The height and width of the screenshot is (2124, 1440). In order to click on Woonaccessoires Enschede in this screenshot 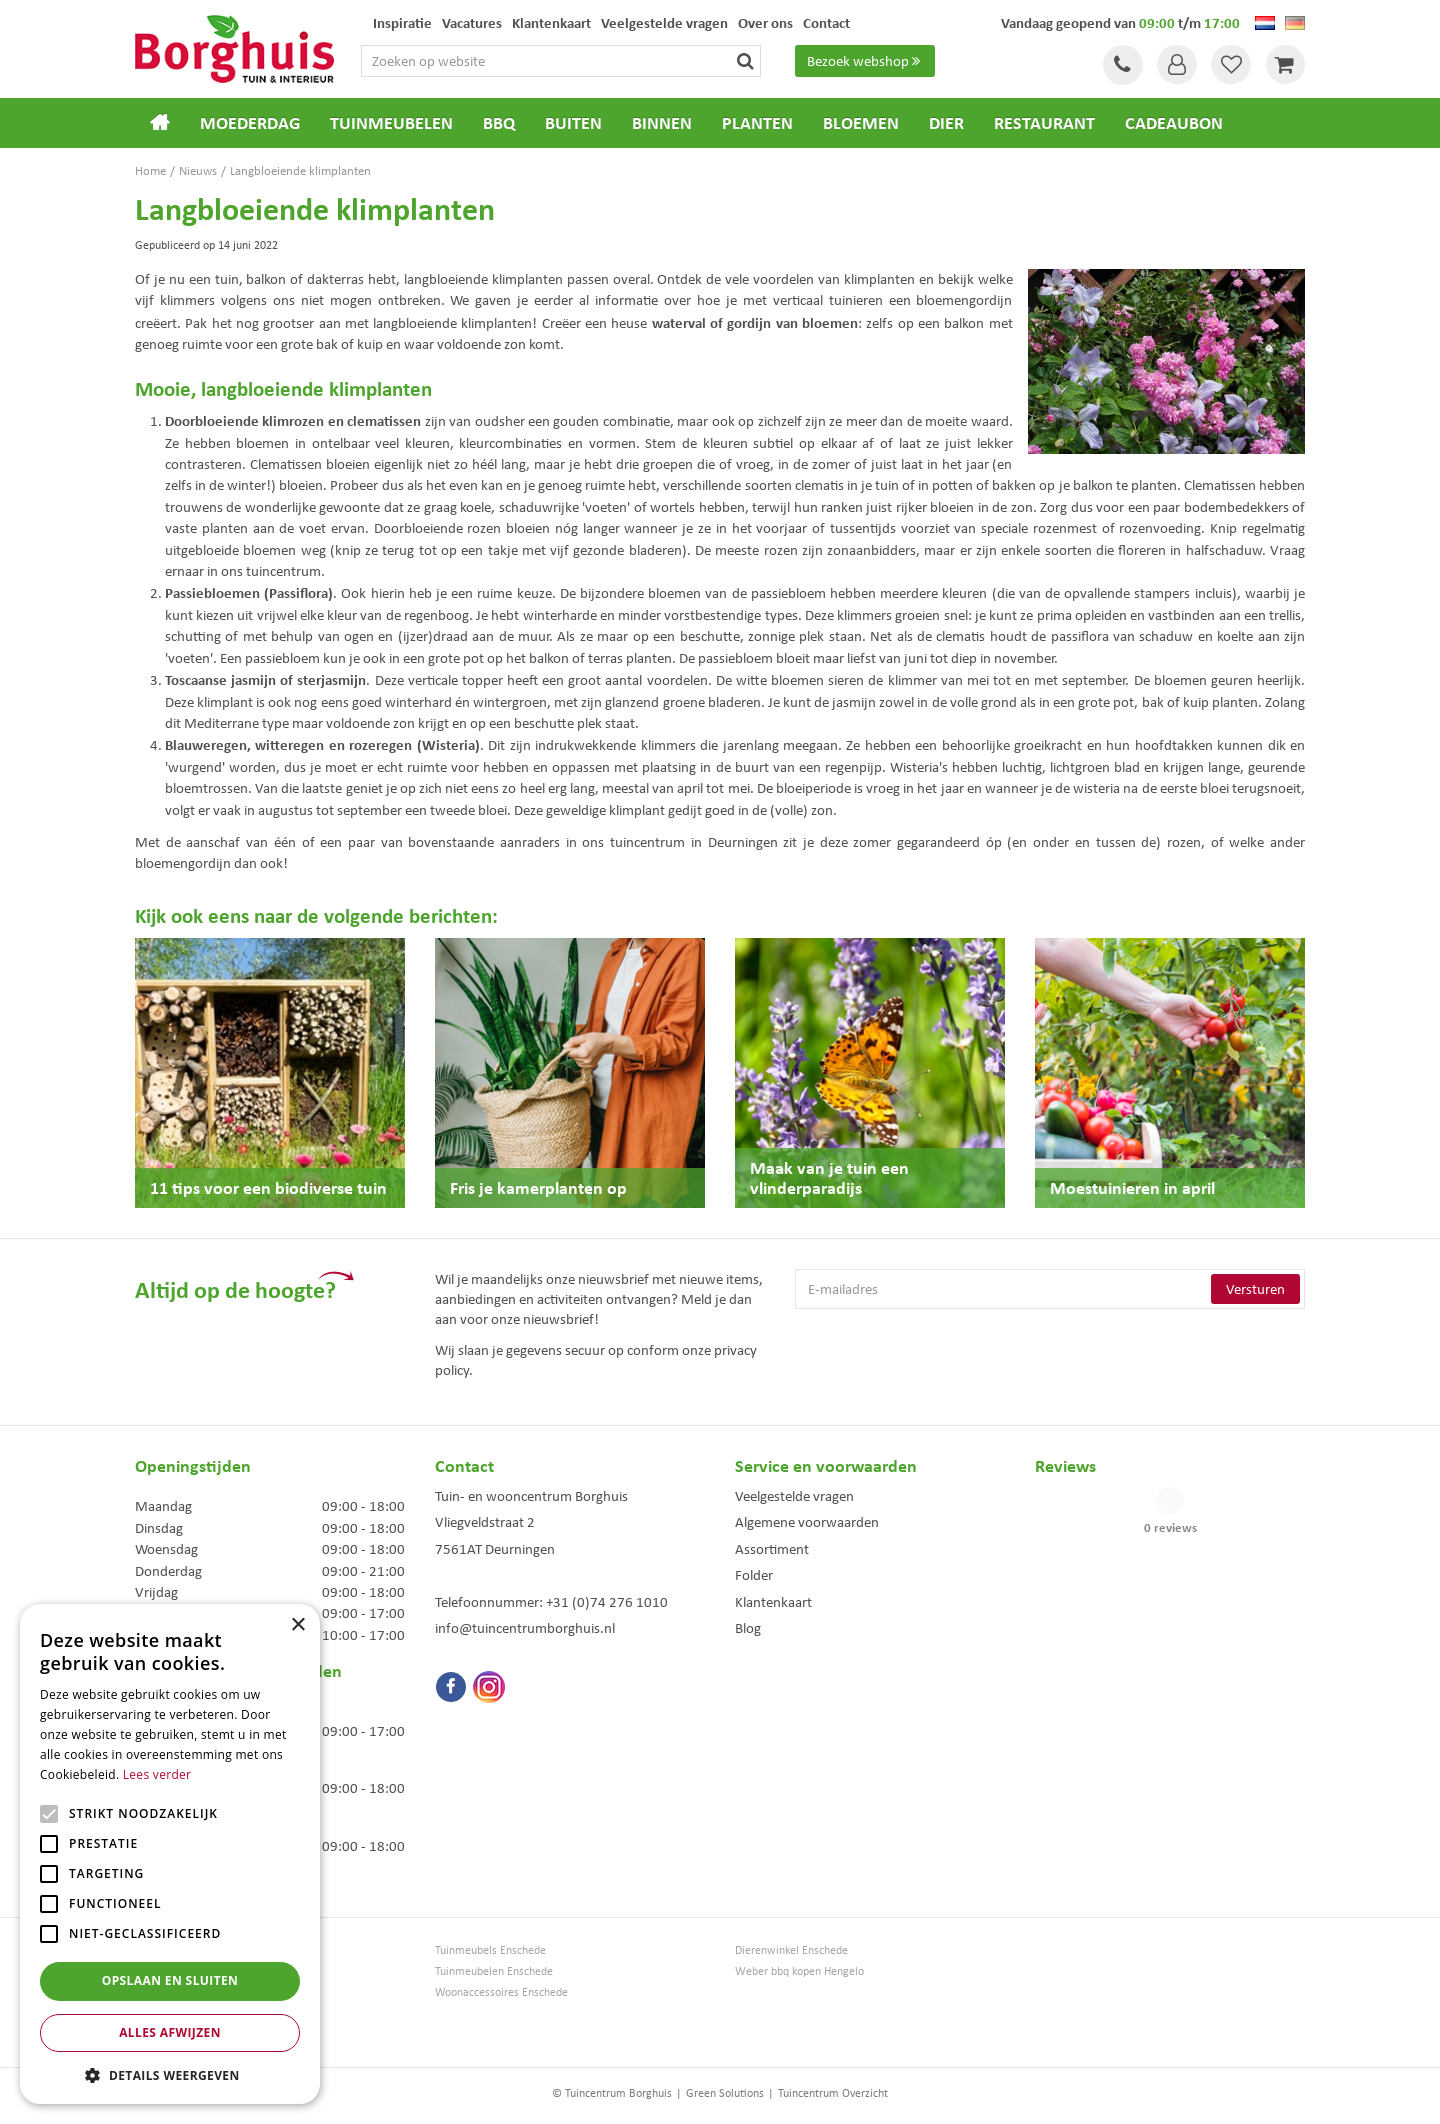, I will do `click(501, 1992)`.